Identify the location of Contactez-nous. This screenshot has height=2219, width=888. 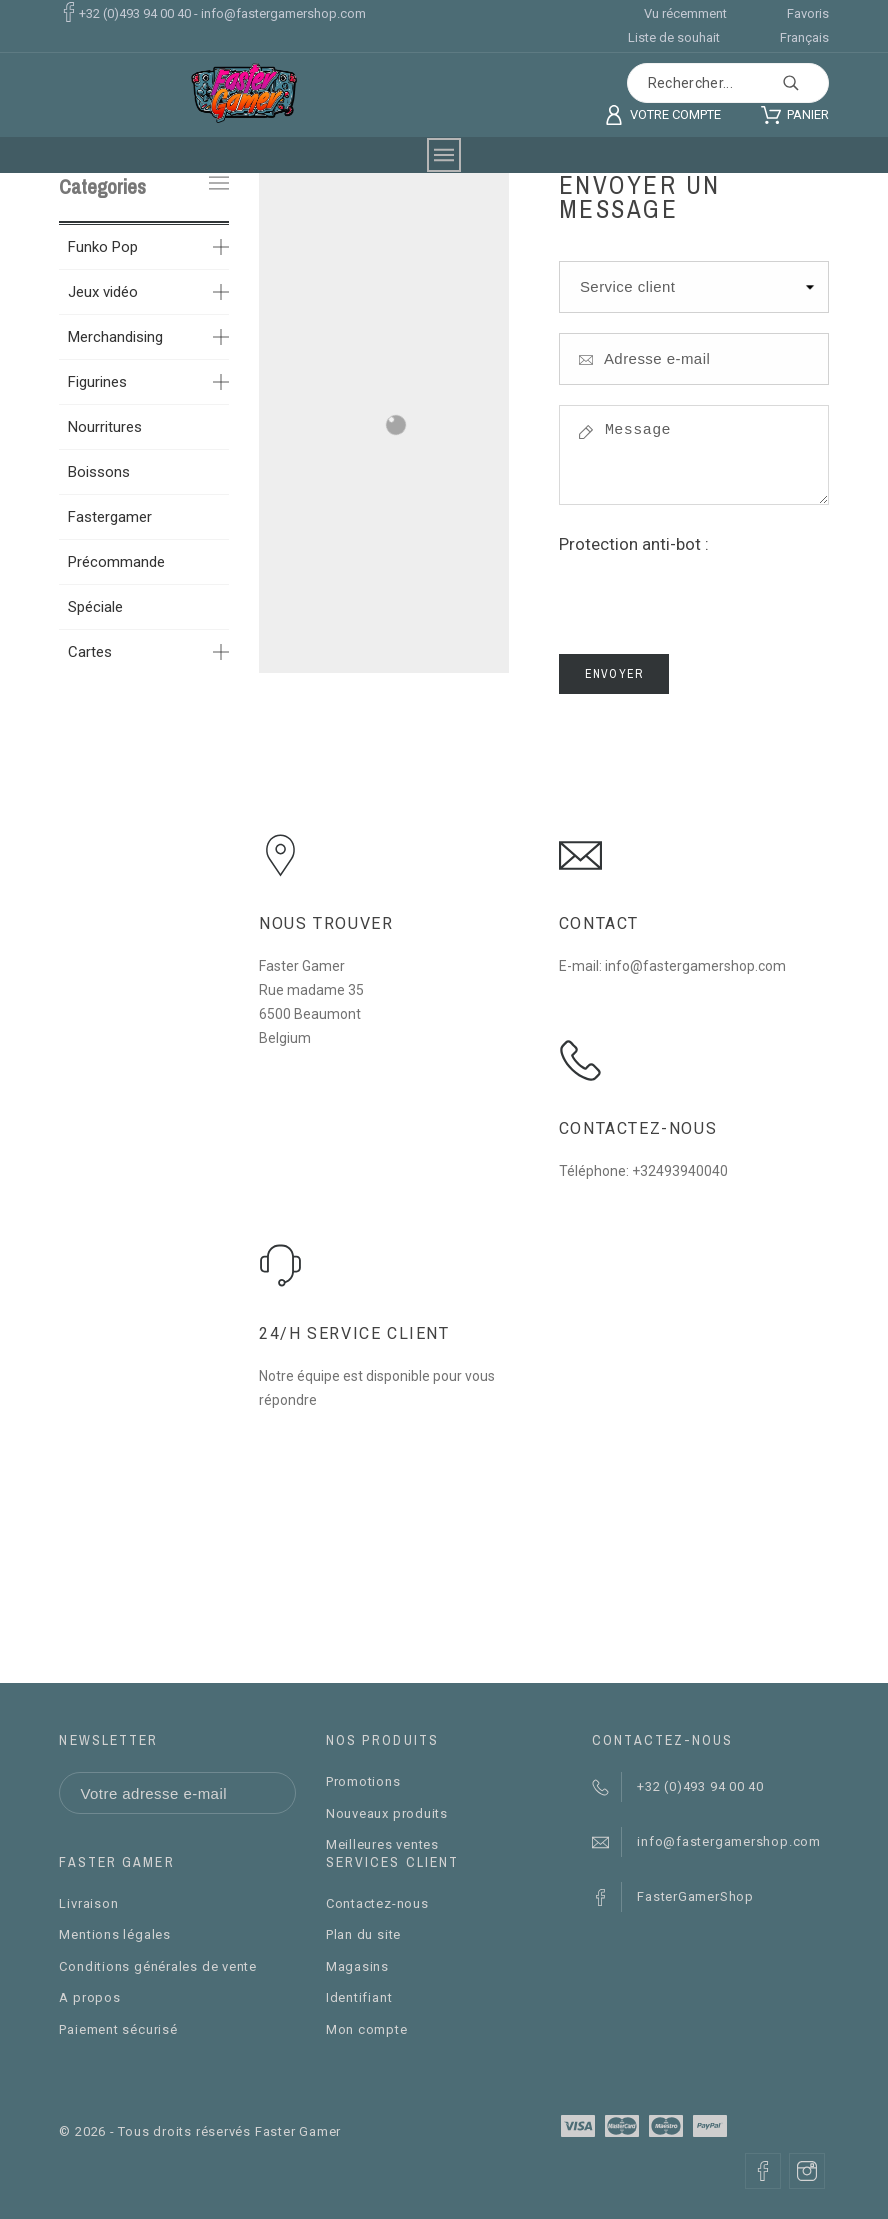
(377, 1903).